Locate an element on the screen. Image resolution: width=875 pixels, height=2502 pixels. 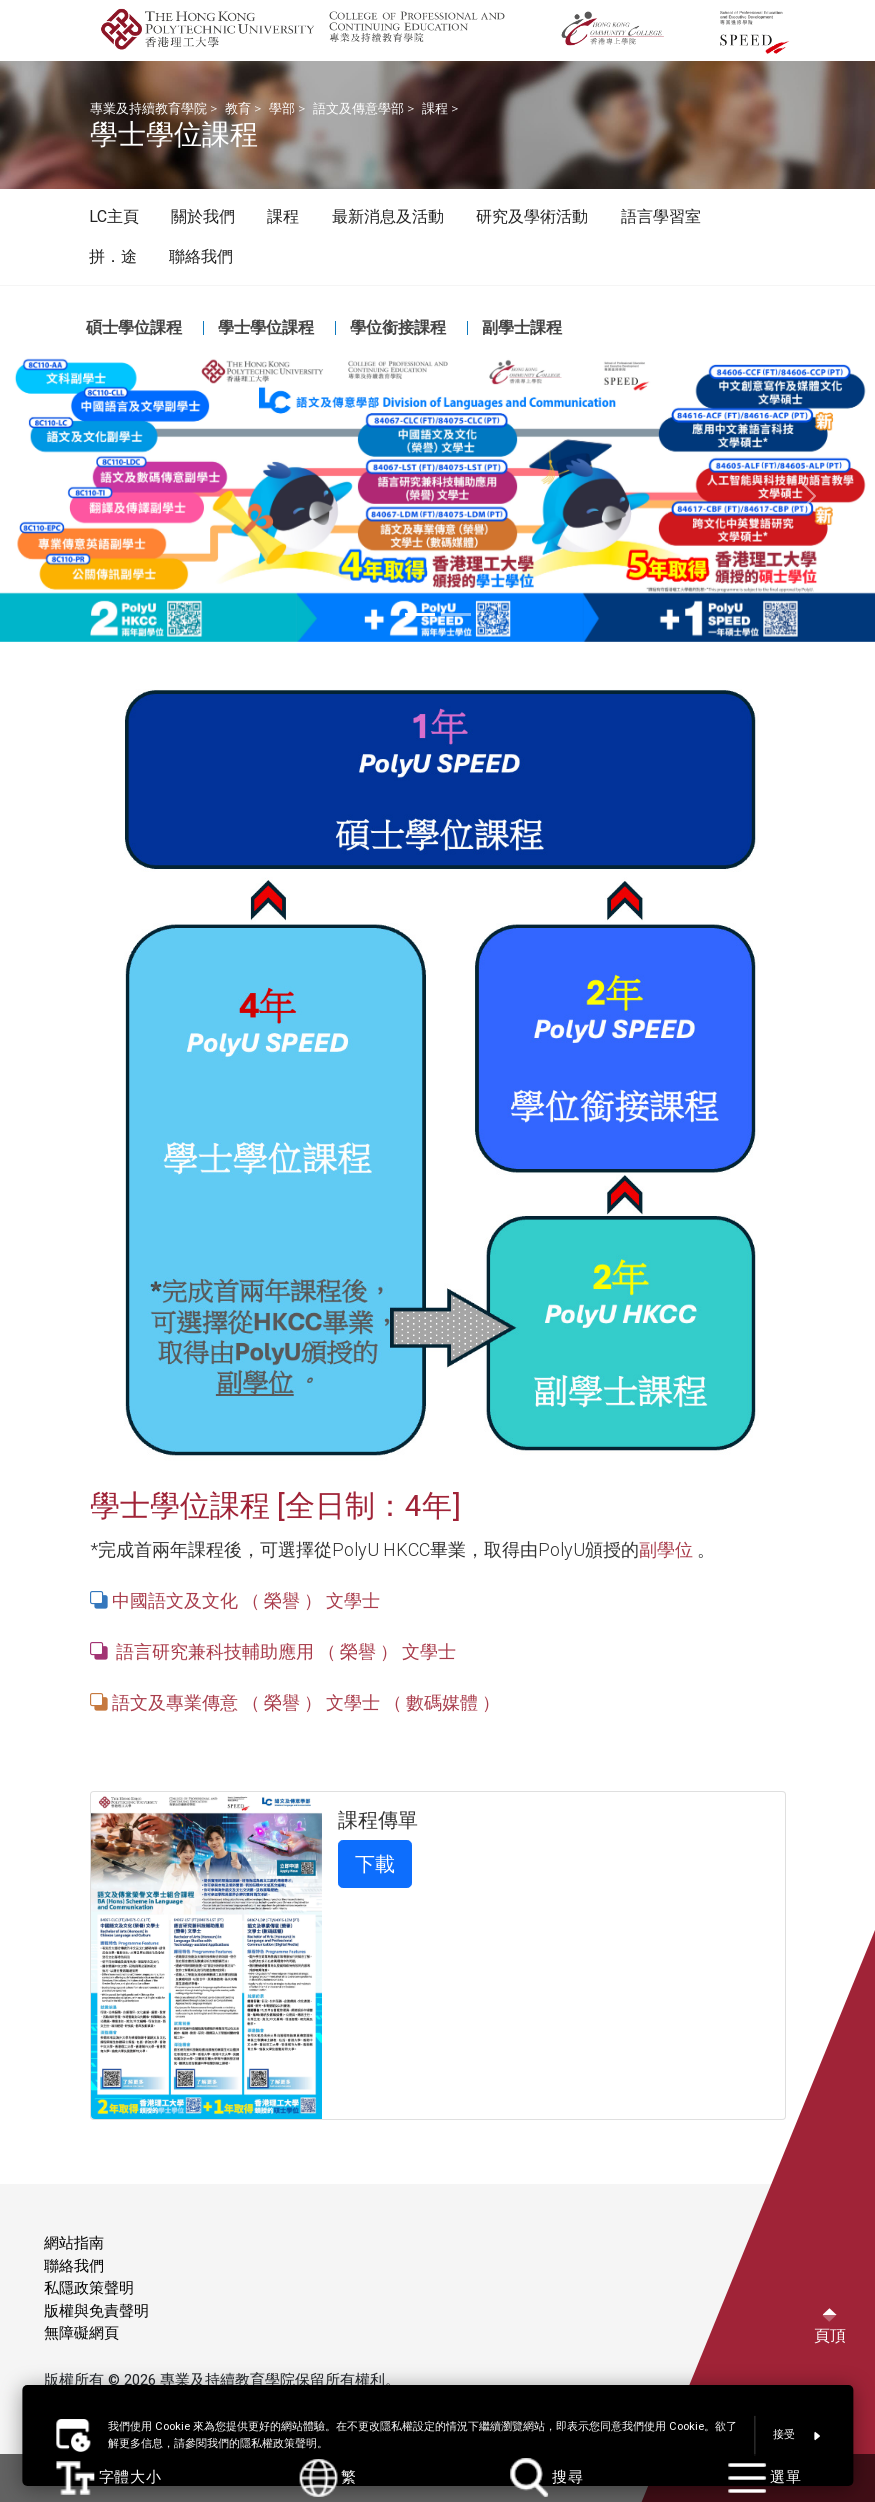
專業及持續教育學院 is located at coordinates (148, 108).